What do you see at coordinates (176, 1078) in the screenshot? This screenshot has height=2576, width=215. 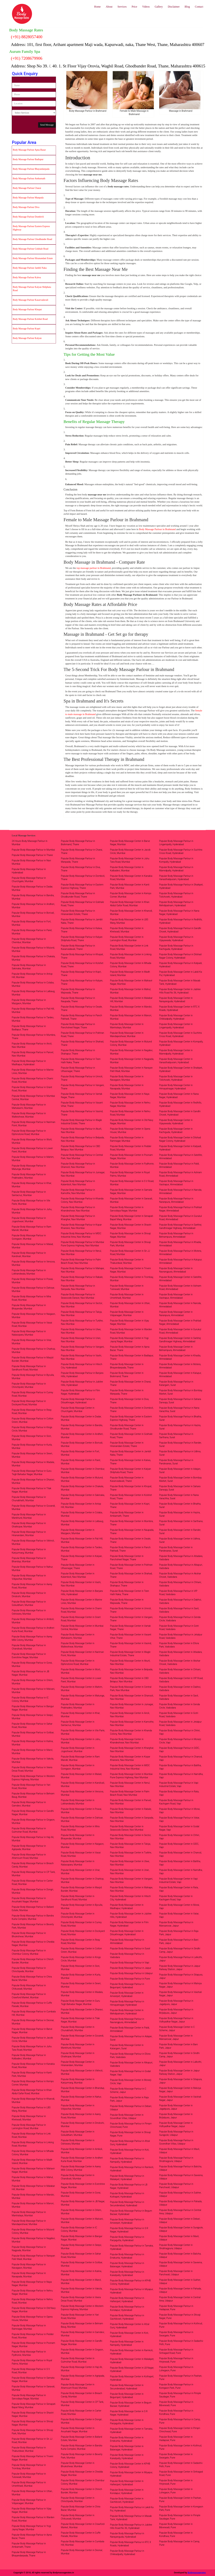 I see `Popular Body Massage Center in Tolichowki, Hyderabad` at bounding box center [176, 1078].